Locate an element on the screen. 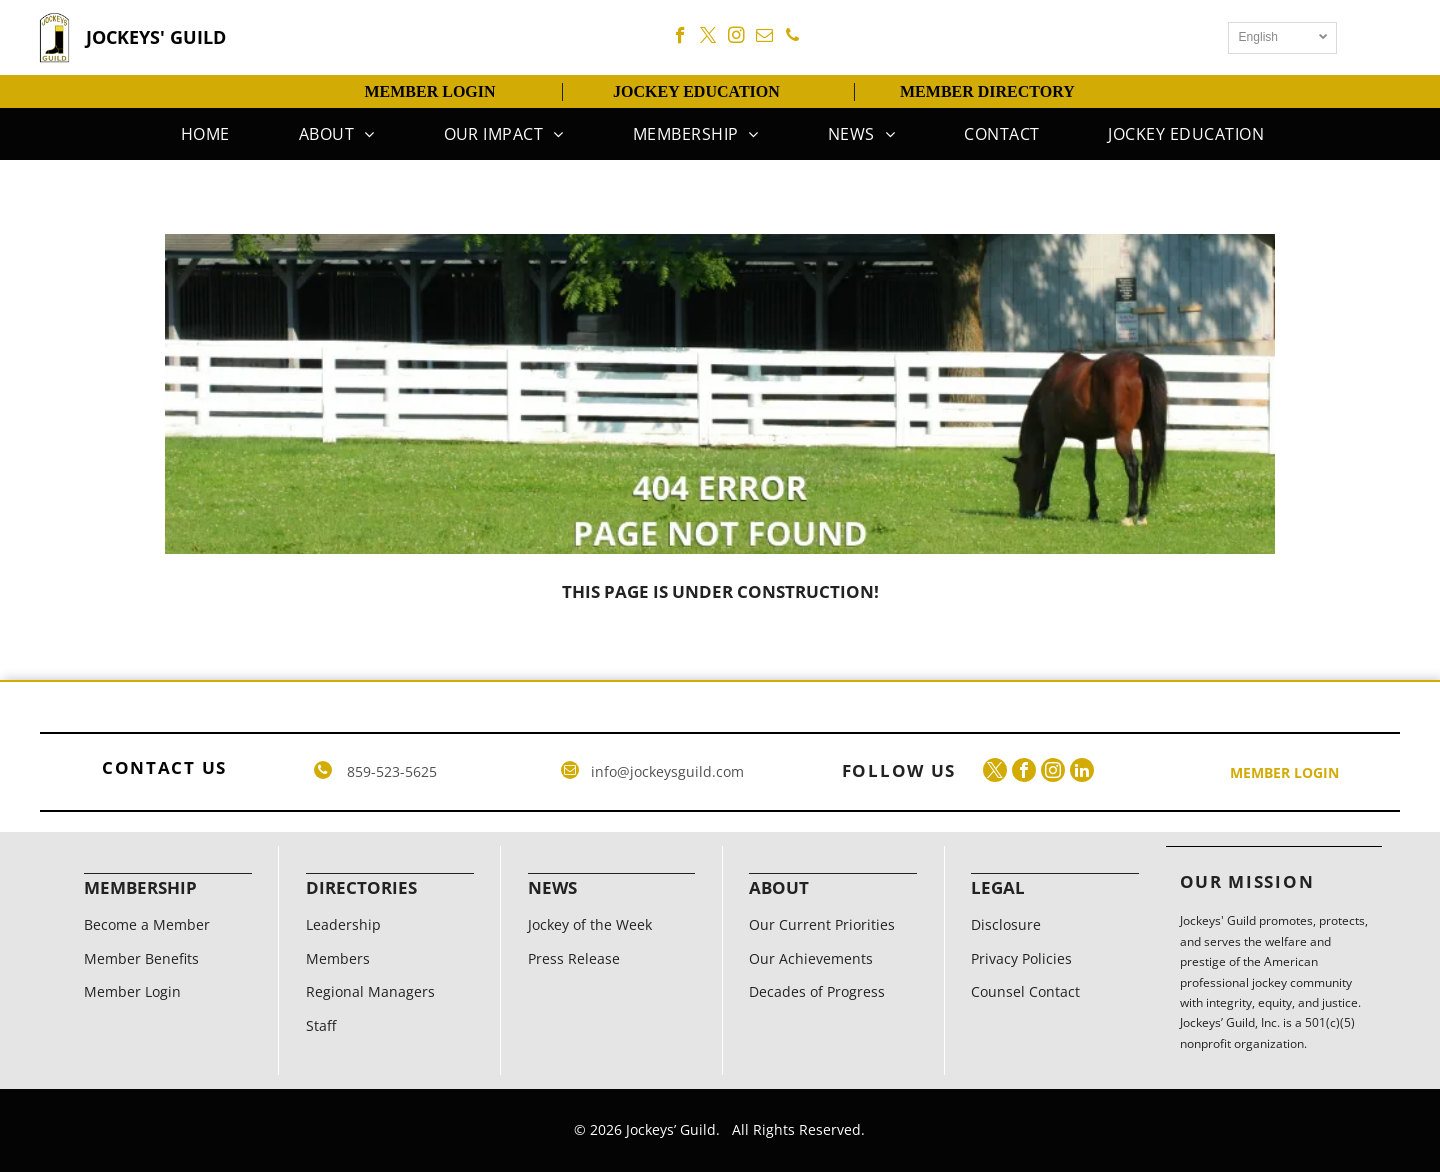 Image resolution: width=1440 pixels, height=1172 pixels. Jockey of the Week is located at coordinates (590, 924).